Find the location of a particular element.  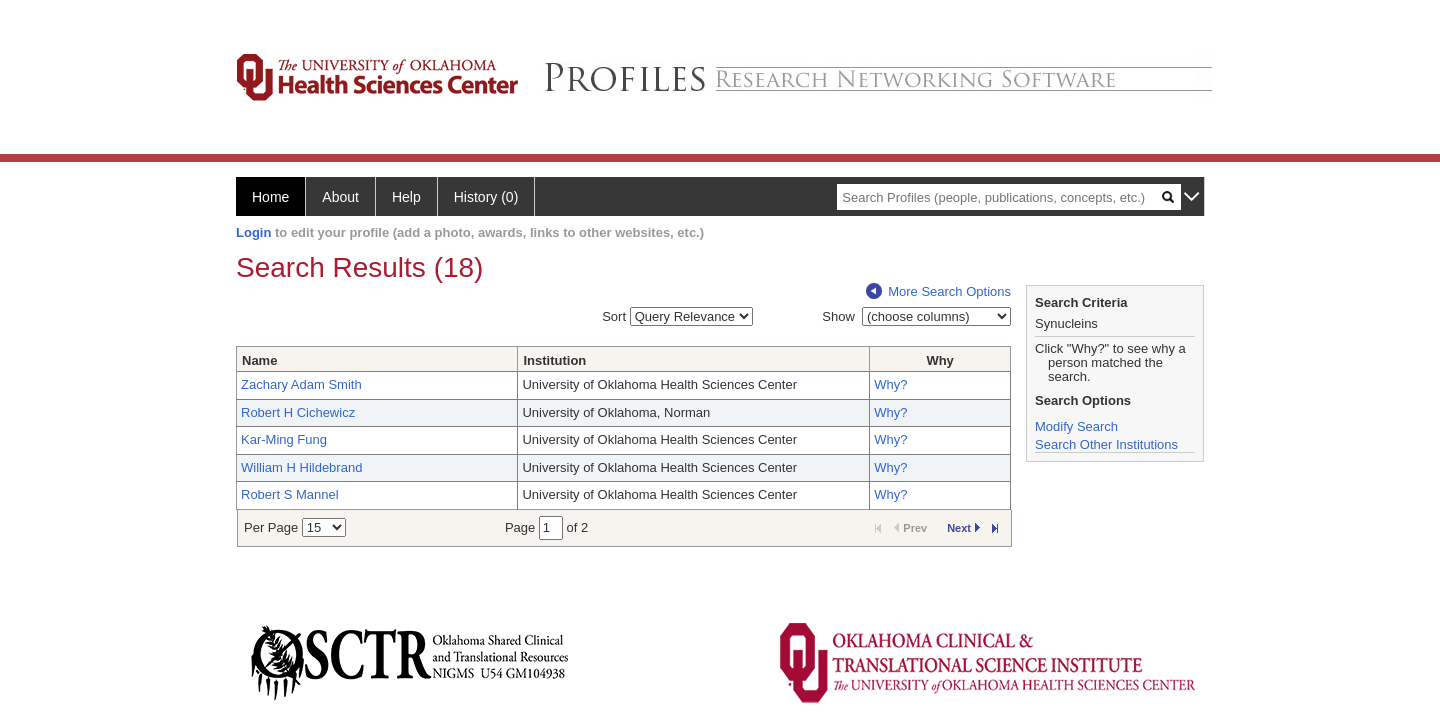

William H Hildebrand is located at coordinates (301, 467).